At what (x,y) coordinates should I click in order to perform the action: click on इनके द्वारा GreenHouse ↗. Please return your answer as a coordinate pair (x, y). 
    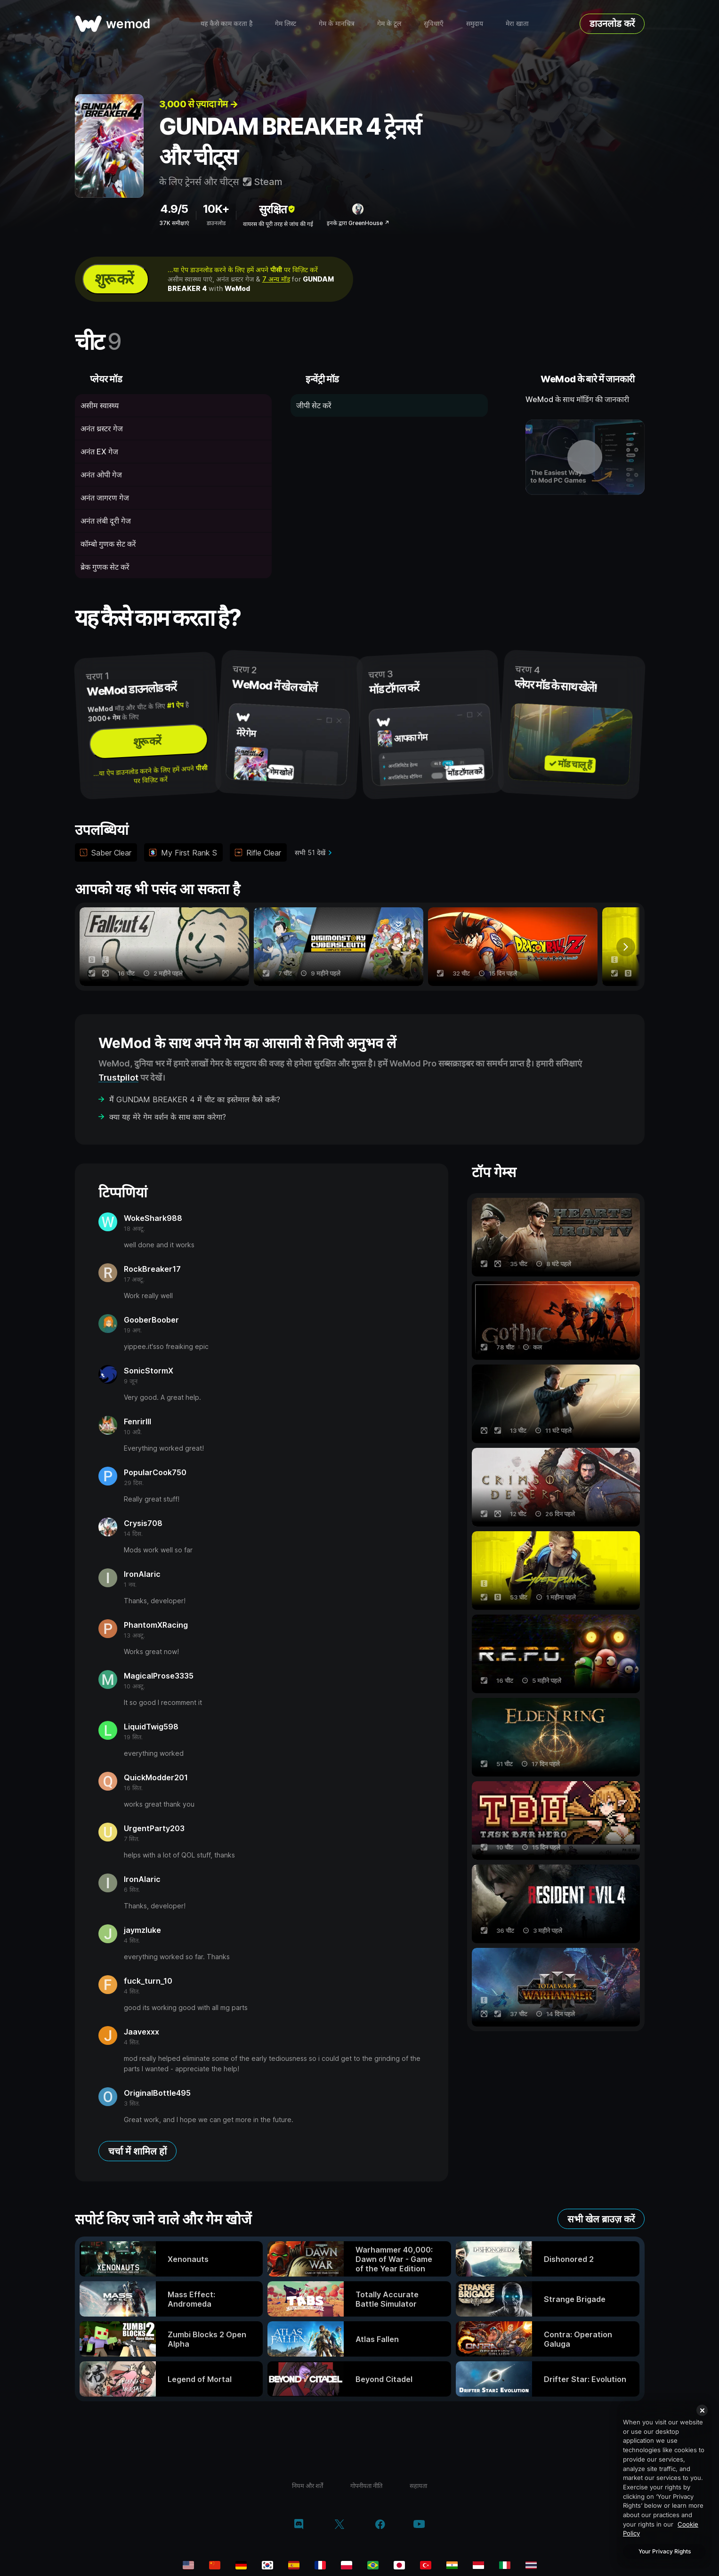
    Looking at the image, I should click on (358, 222).